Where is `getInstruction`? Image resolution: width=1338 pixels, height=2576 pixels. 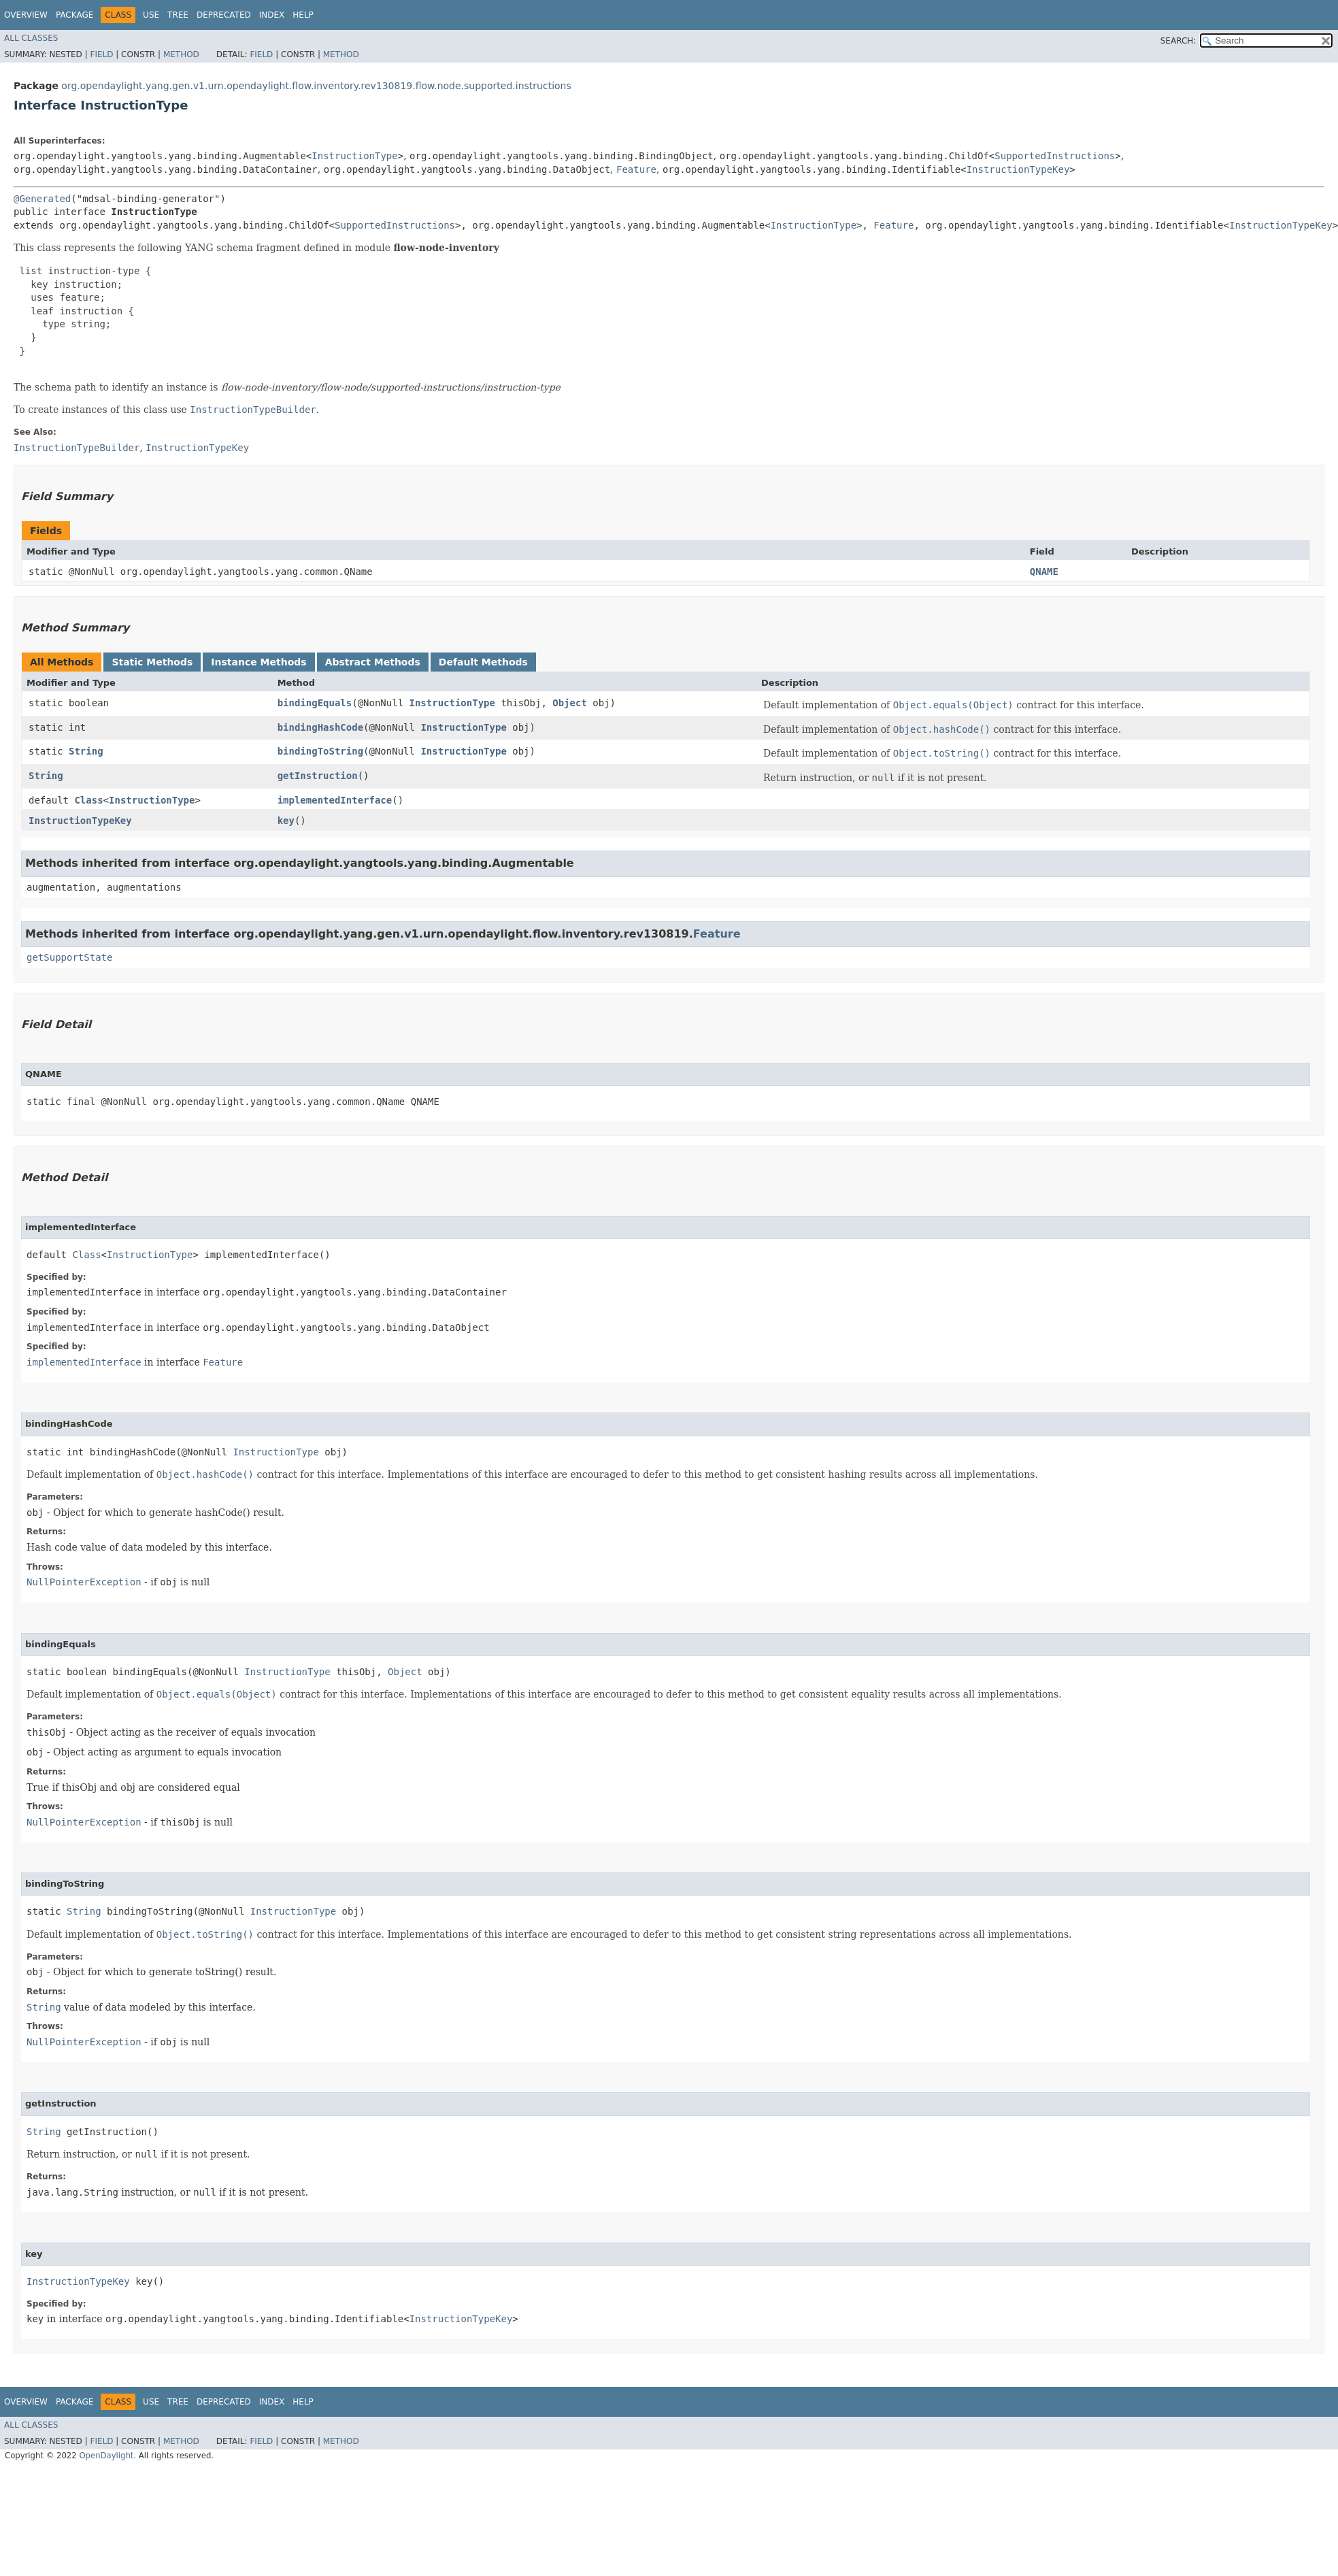
getInstruction is located at coordinates (318, 775).